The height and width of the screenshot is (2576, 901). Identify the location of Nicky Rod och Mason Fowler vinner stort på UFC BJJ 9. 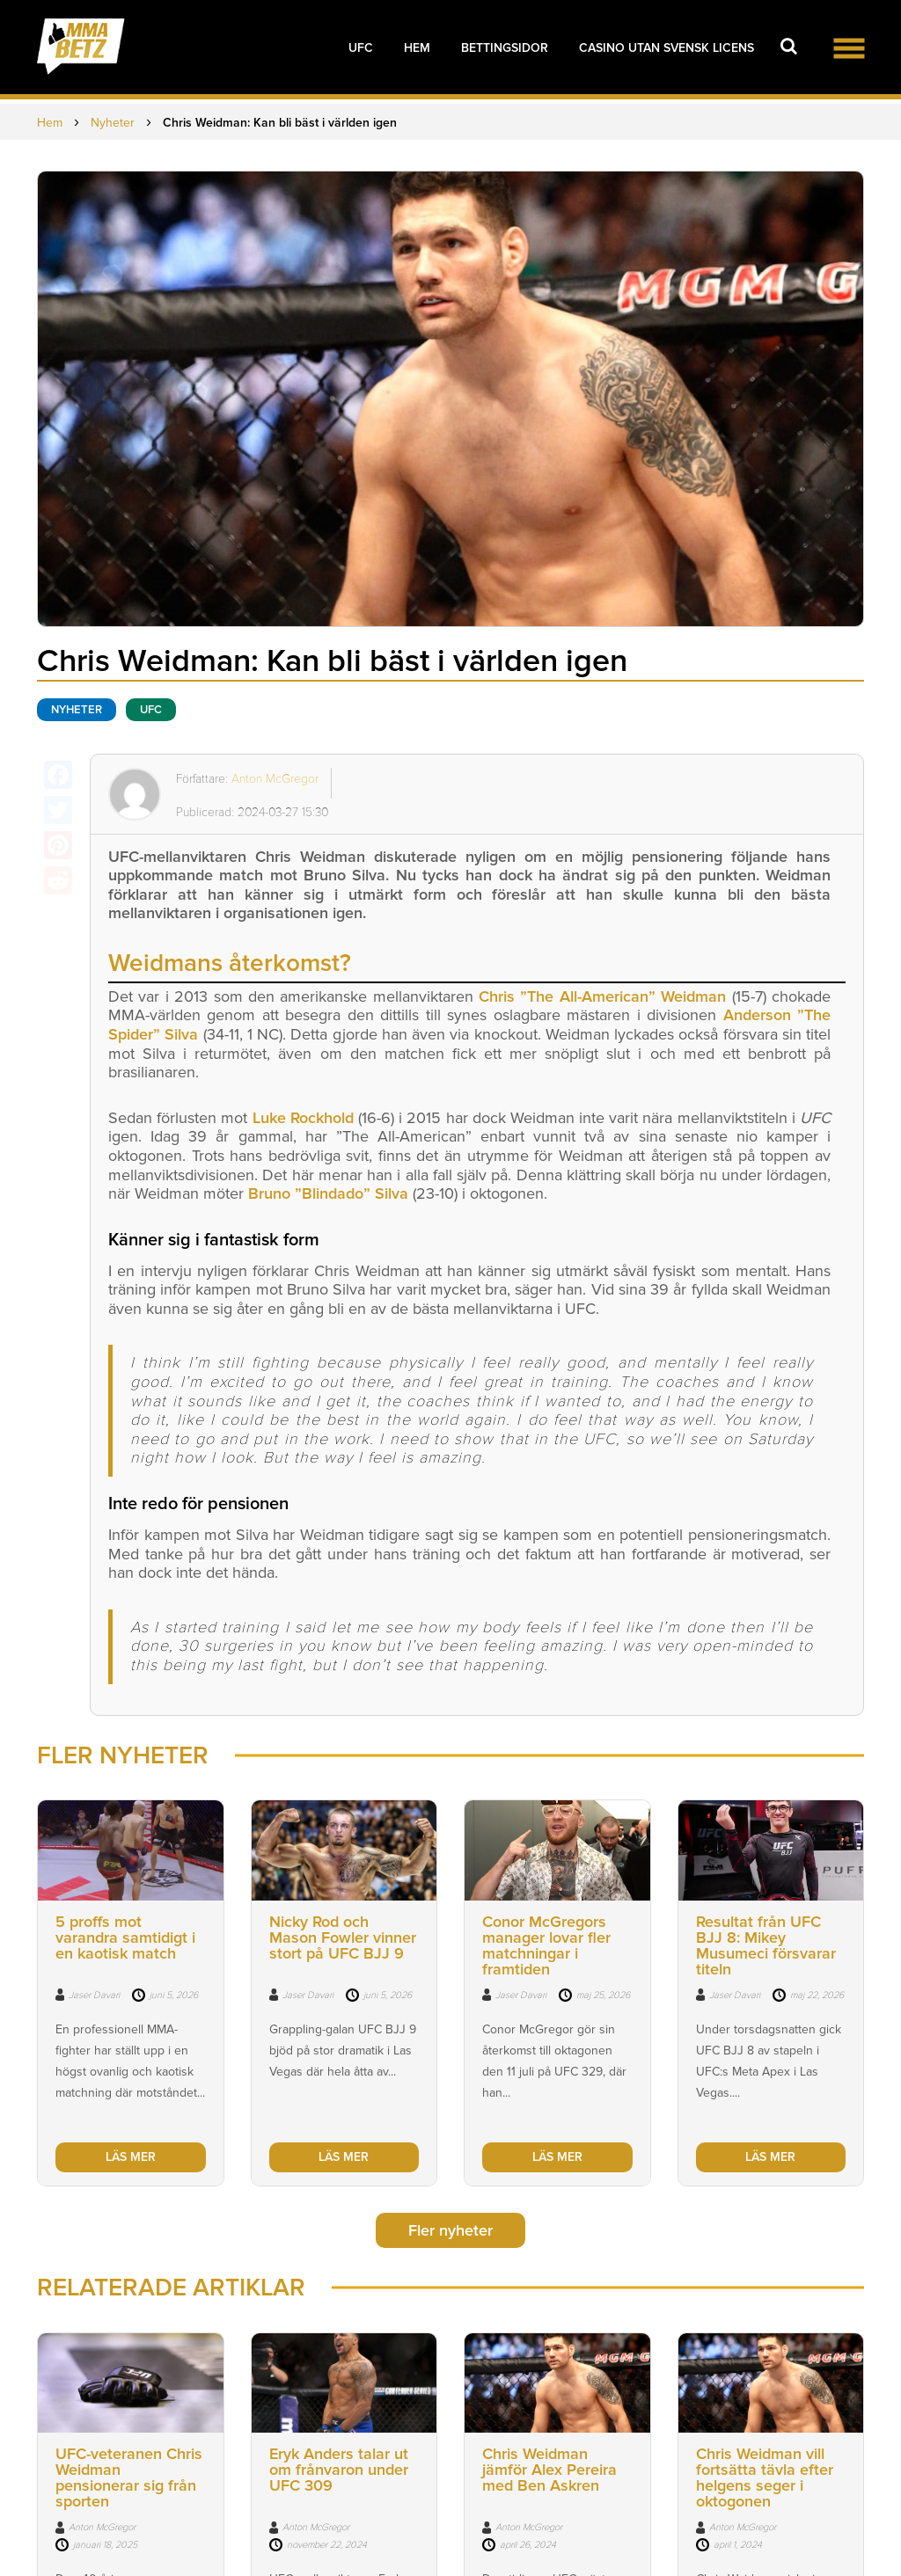
(342, 1937).